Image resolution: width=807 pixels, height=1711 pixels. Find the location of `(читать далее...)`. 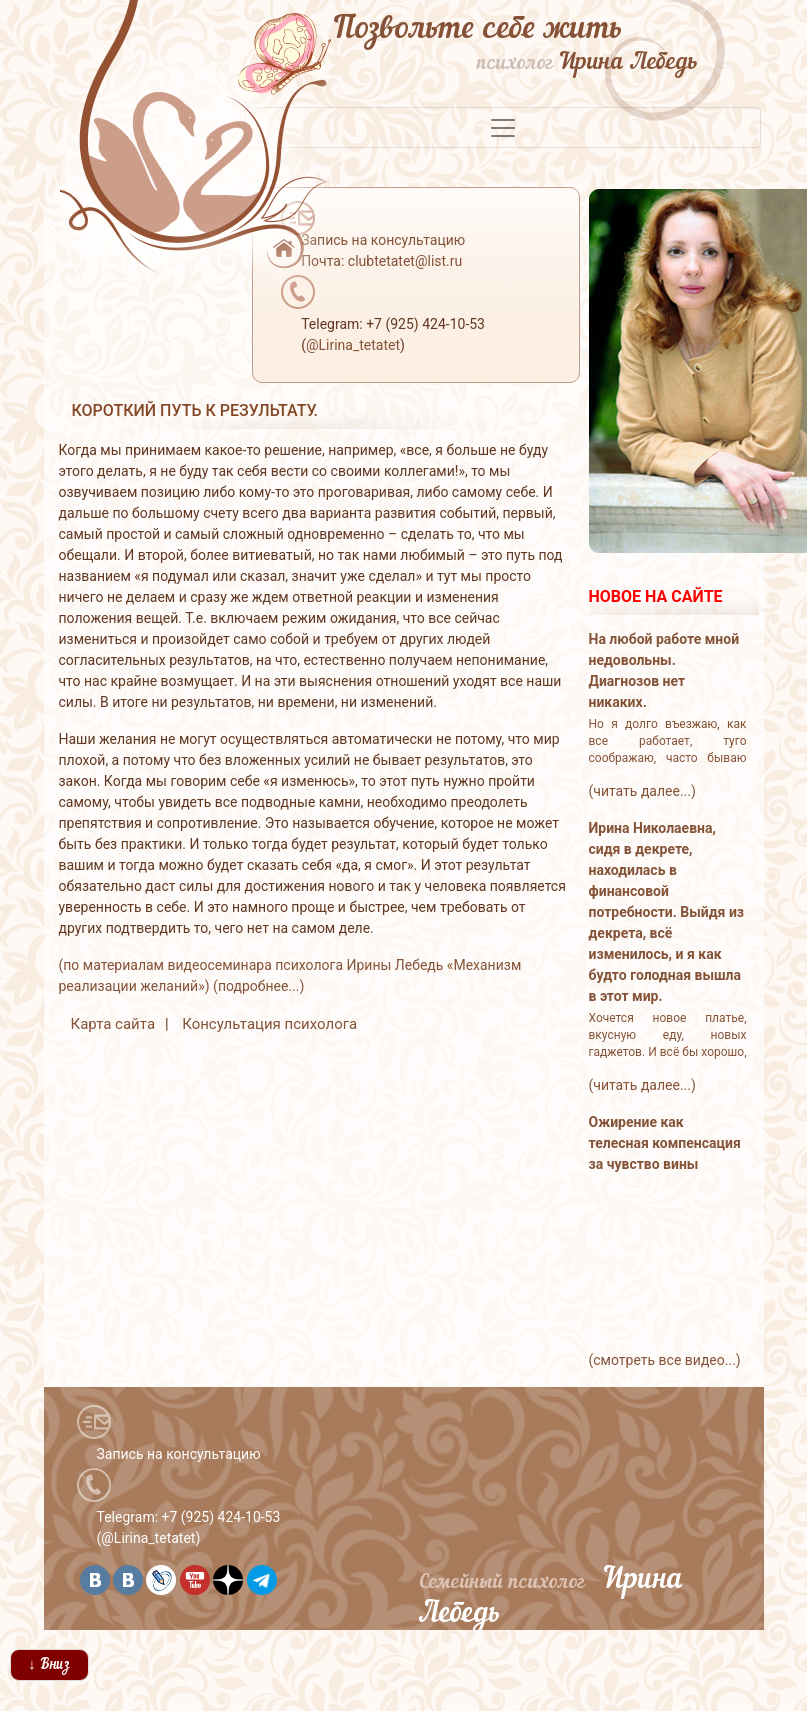

(читать далее...) is located at coordinates (642, 791).